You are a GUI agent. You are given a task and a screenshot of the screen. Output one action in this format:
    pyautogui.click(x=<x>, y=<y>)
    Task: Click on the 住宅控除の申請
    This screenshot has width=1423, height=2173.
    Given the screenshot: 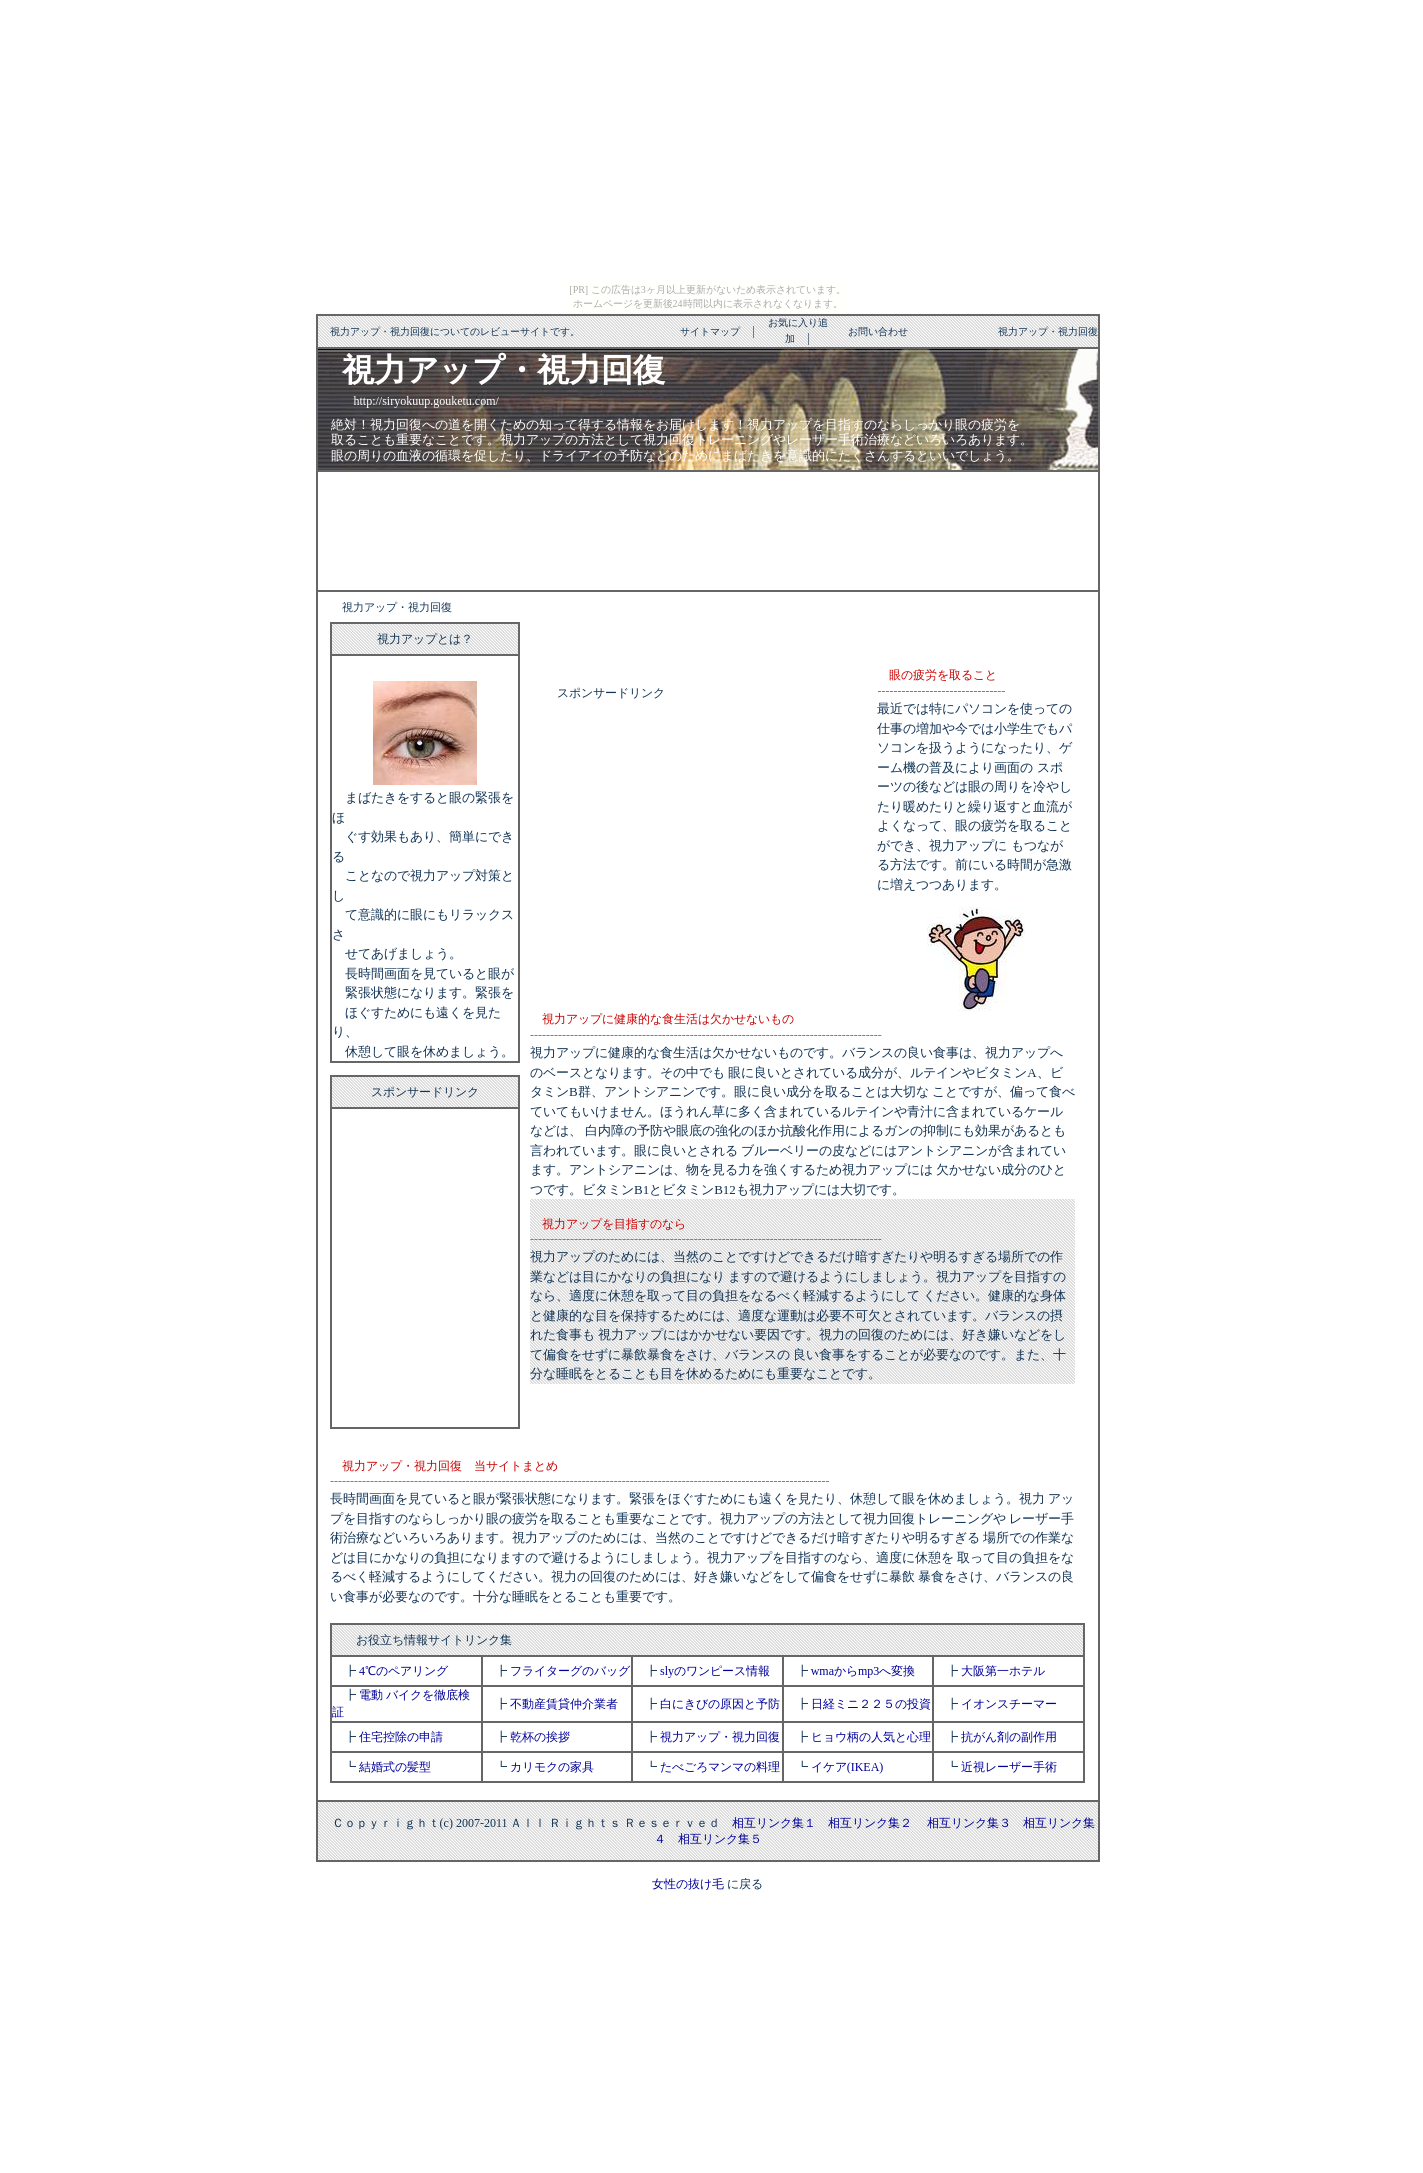 What is the action you would take?
    pyautogui.click(x=401, y=1737)
    